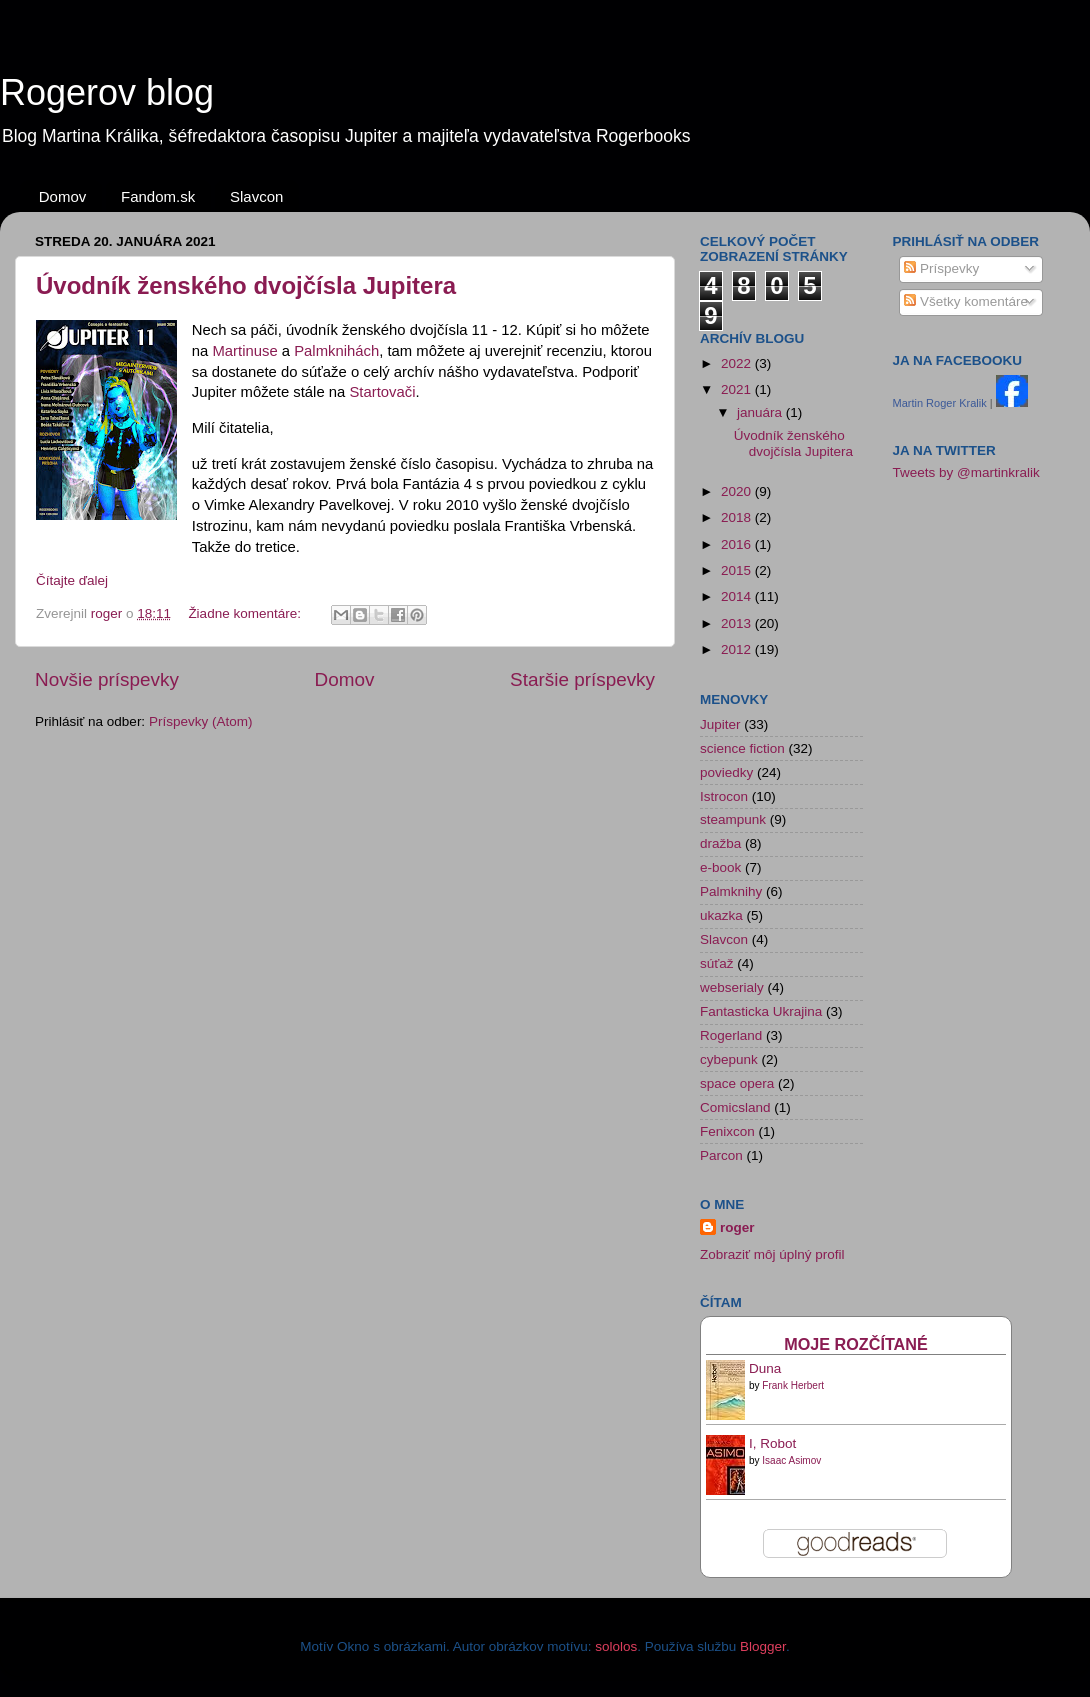  Describe the element at coordinates (735, 1107) in the screenshot. I see `Comicsland` at that location.